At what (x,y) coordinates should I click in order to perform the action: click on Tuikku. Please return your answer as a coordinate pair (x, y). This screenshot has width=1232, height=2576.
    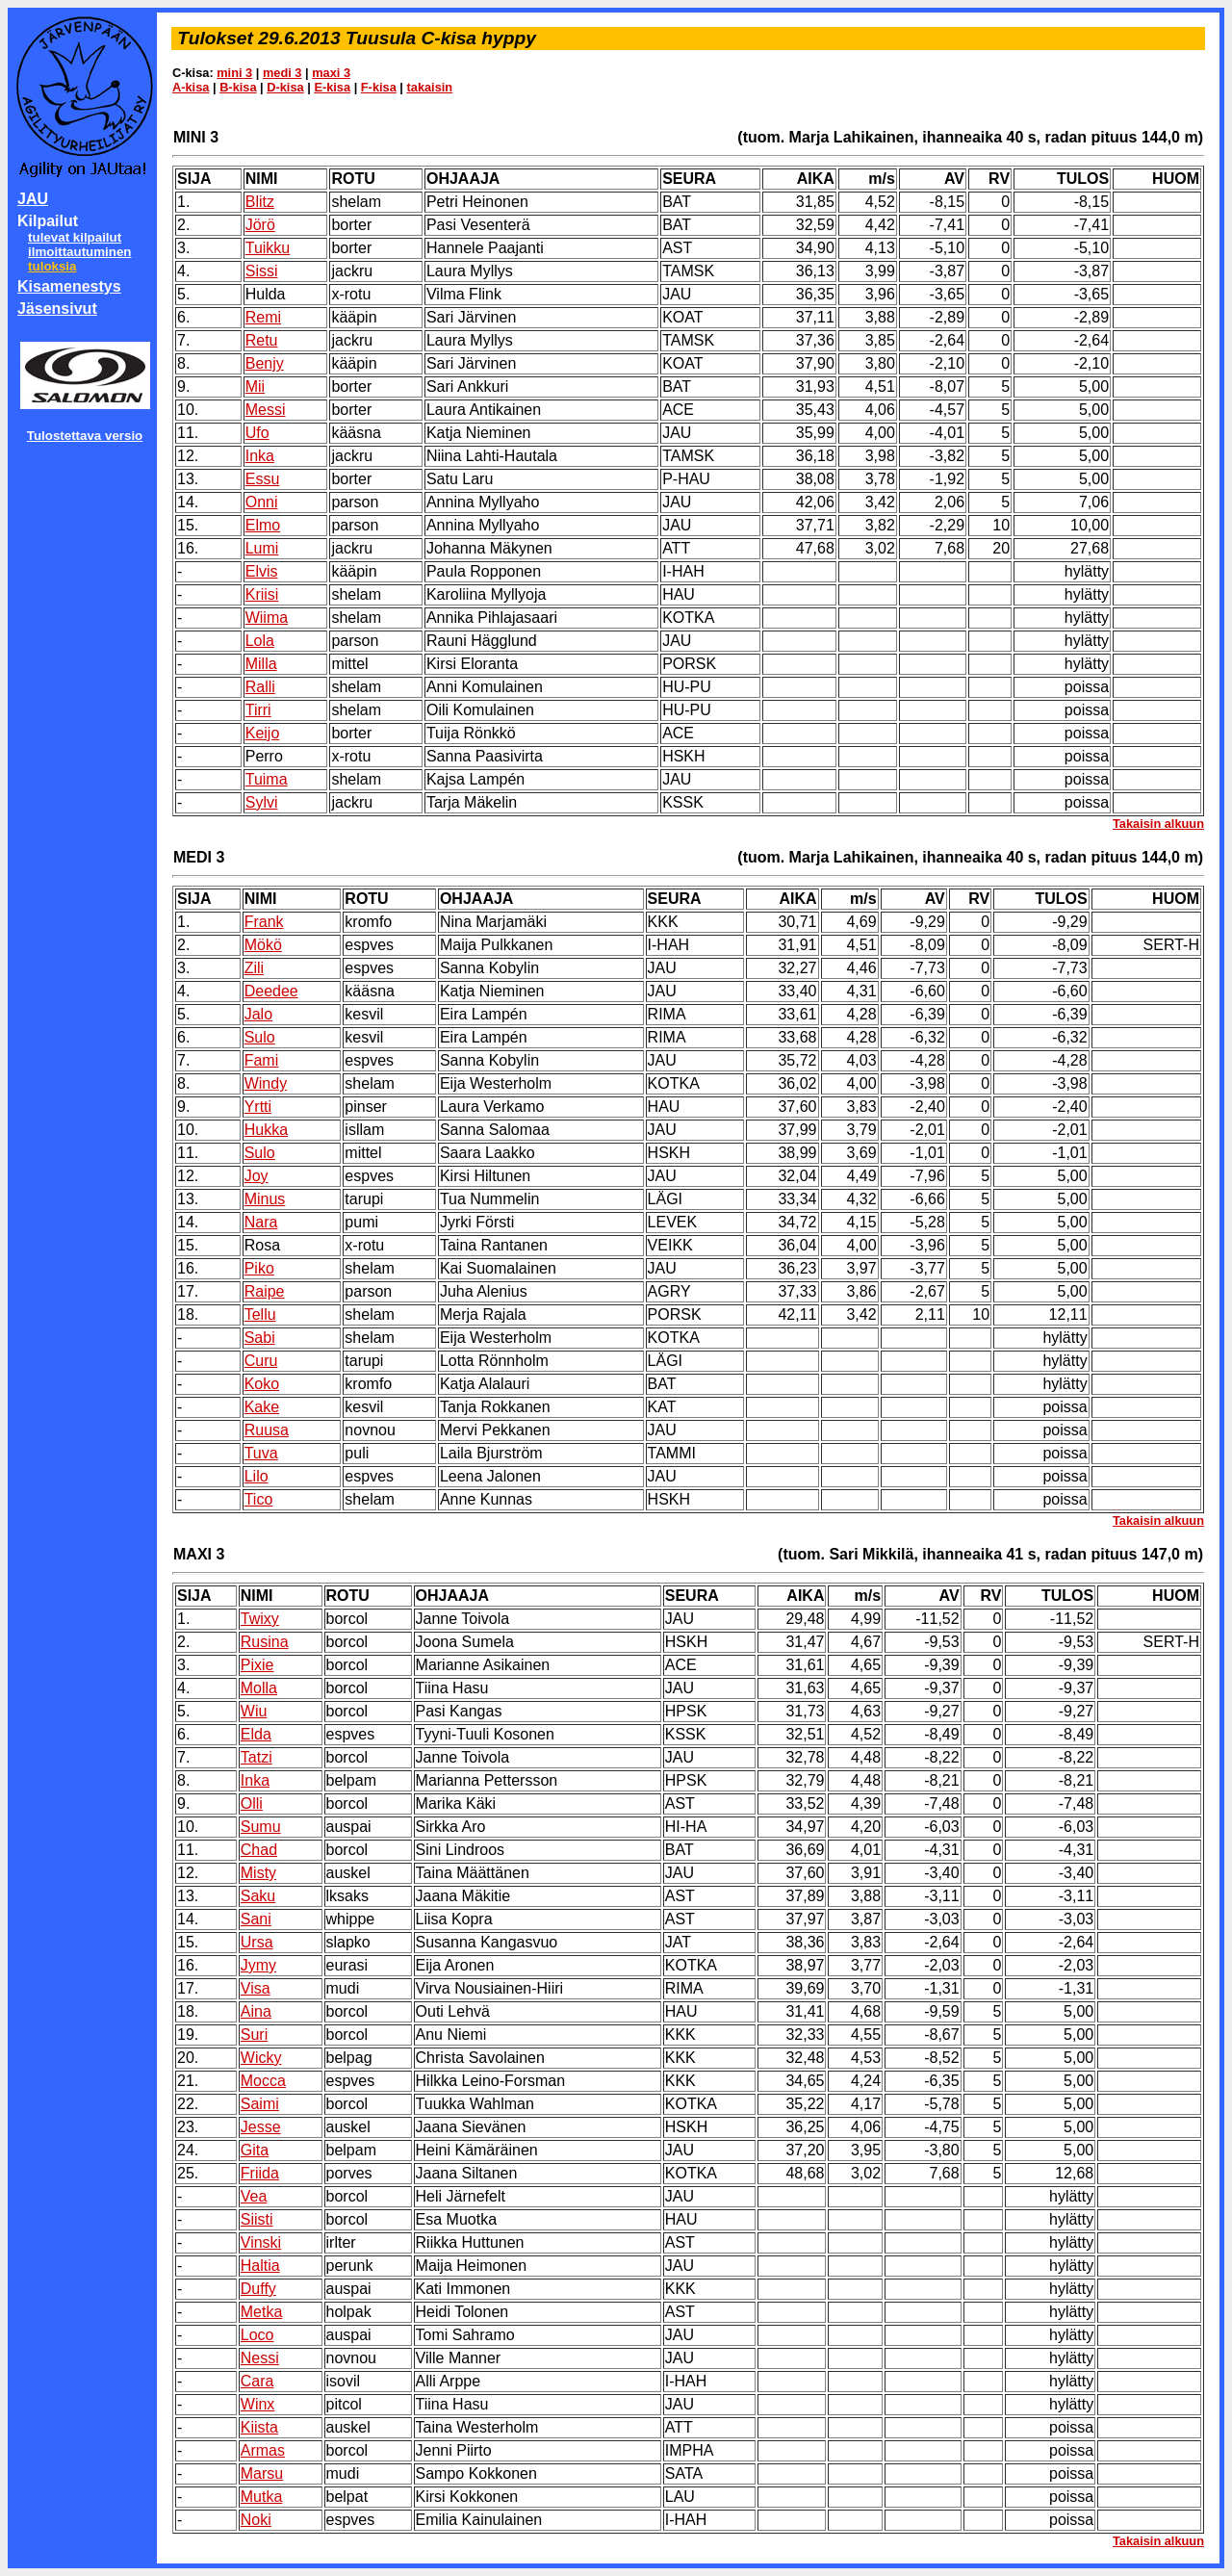
    Looking at the image, I should click on (268, 248).